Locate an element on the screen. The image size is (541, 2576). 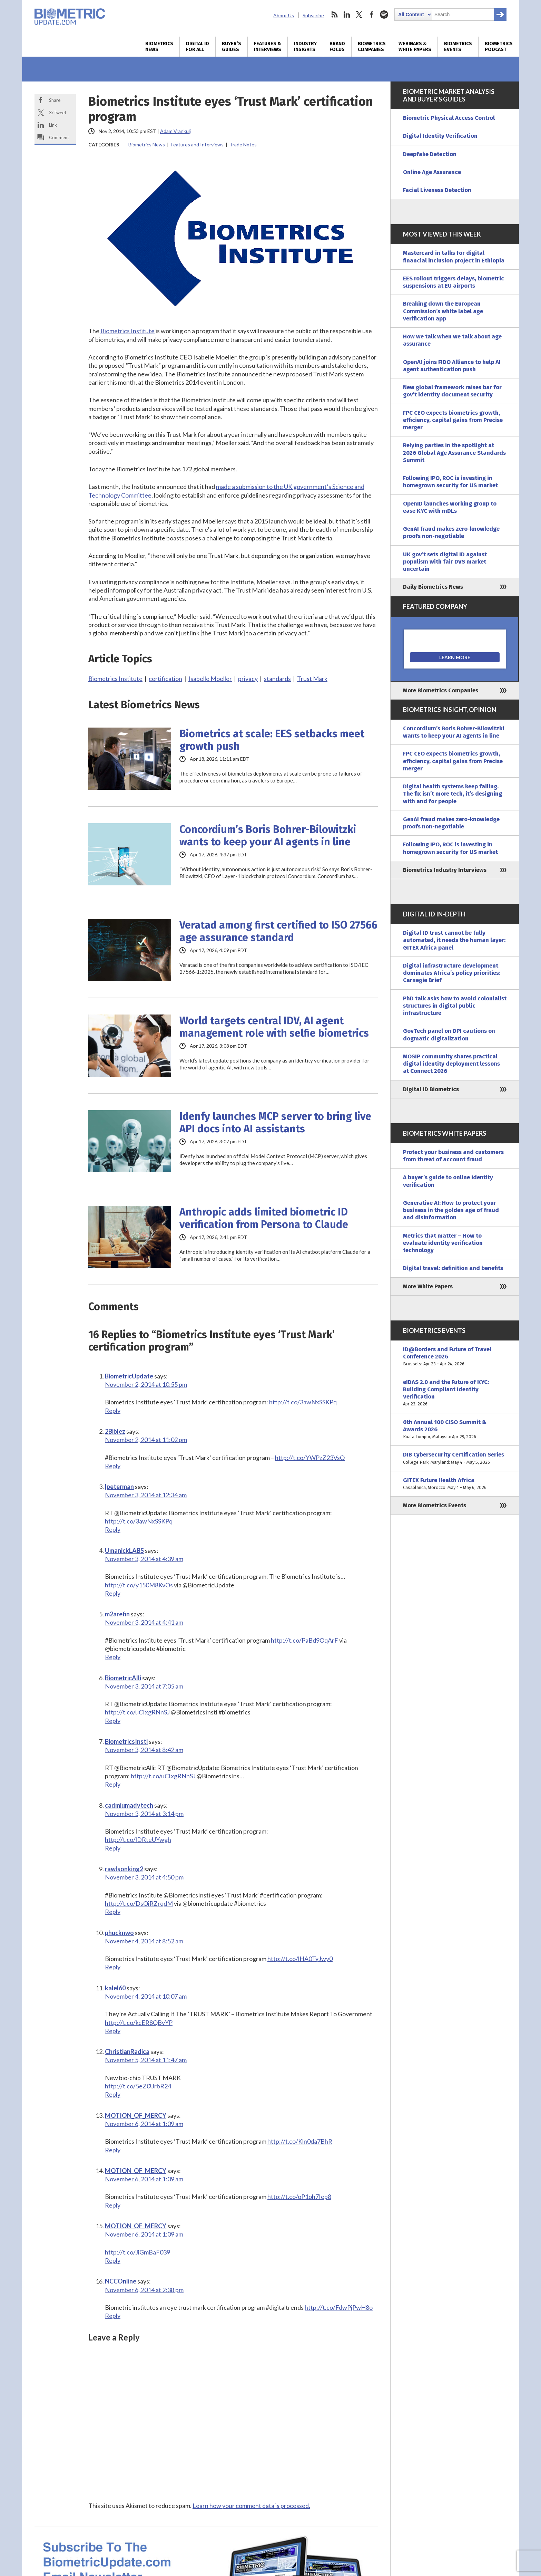
Buyer’s Guides is located at coordinates (231, 46).